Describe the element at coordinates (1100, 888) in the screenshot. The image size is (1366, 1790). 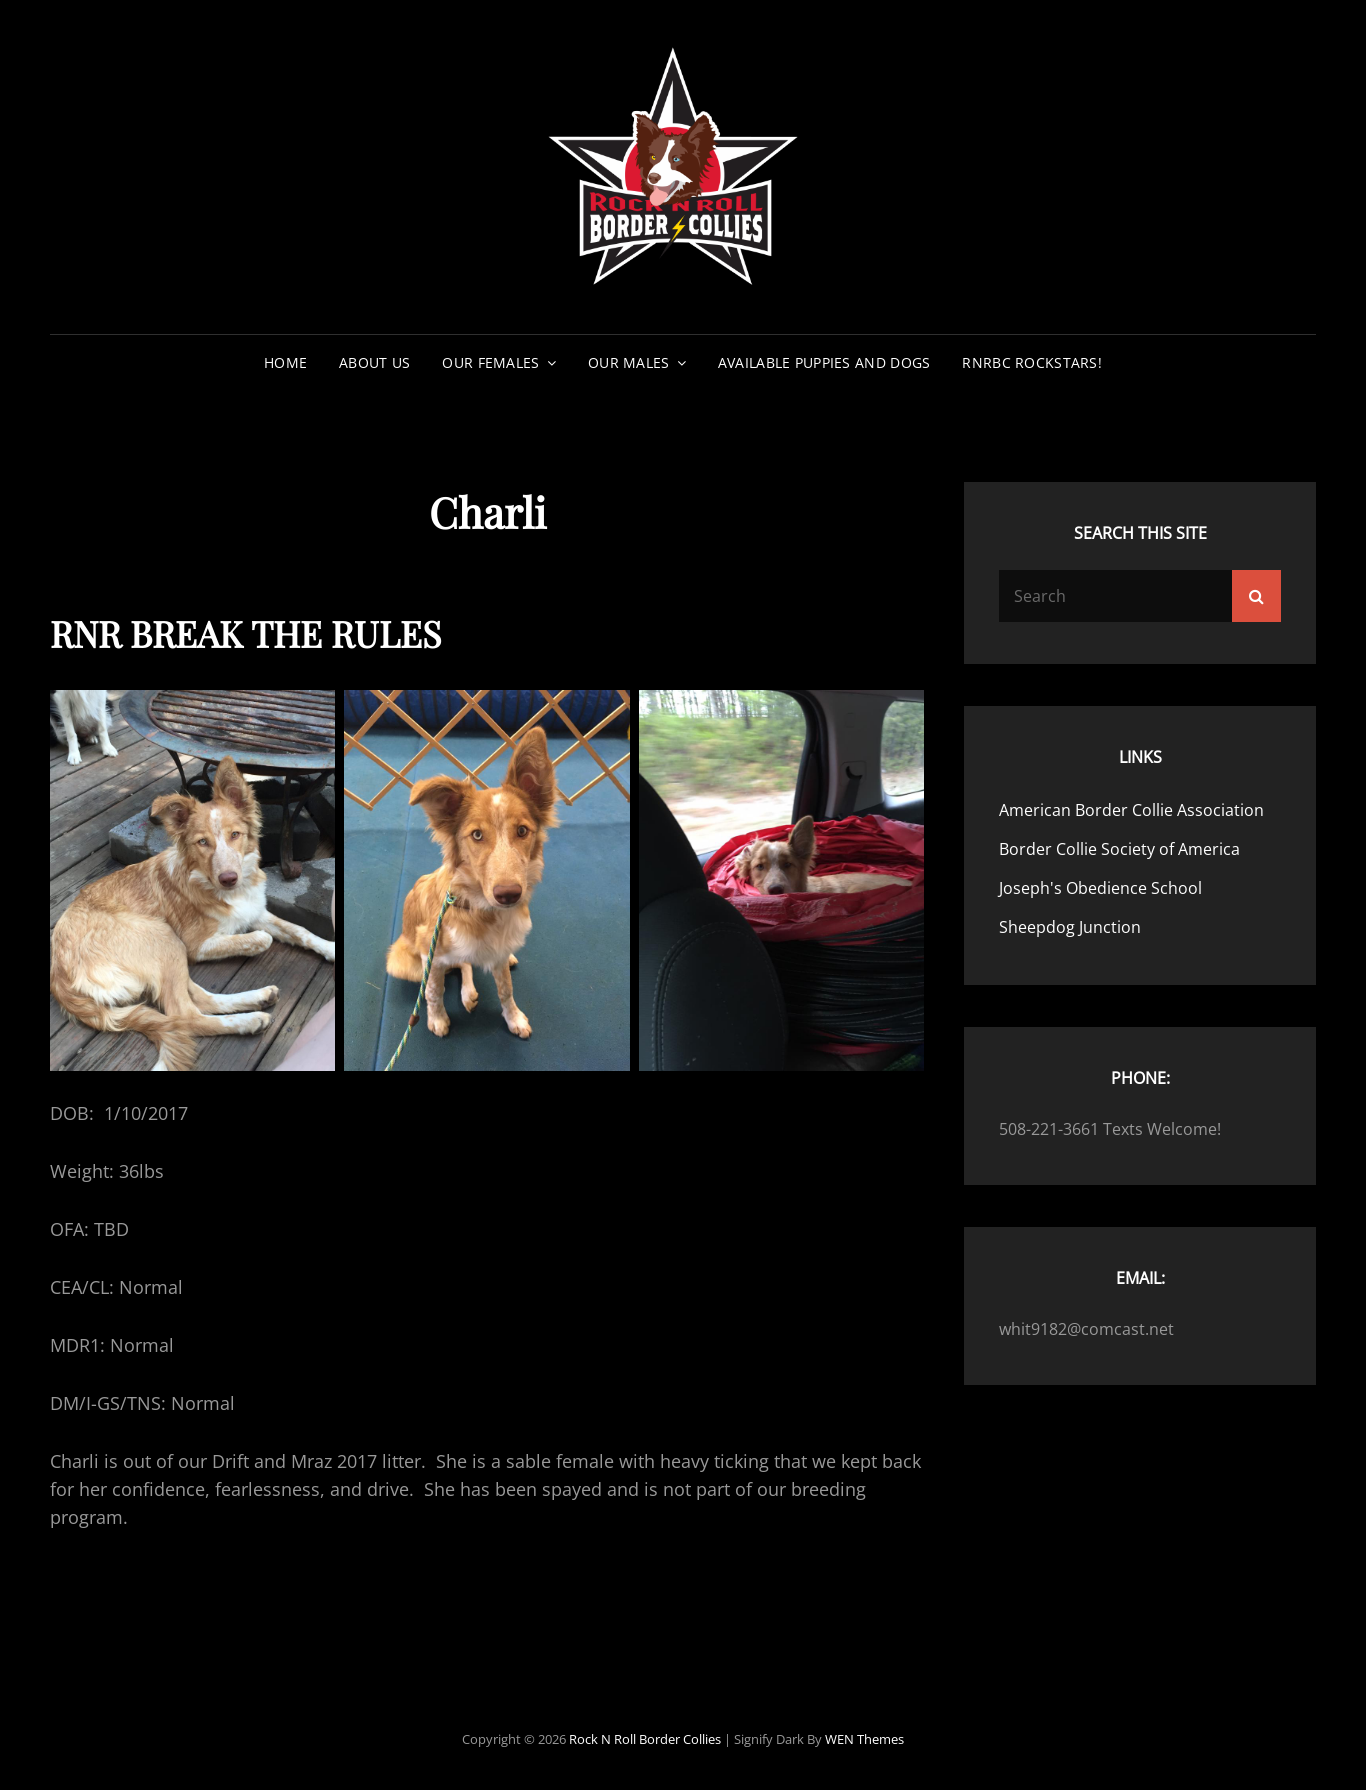
I see `Joseph's Obedience School` at that location.